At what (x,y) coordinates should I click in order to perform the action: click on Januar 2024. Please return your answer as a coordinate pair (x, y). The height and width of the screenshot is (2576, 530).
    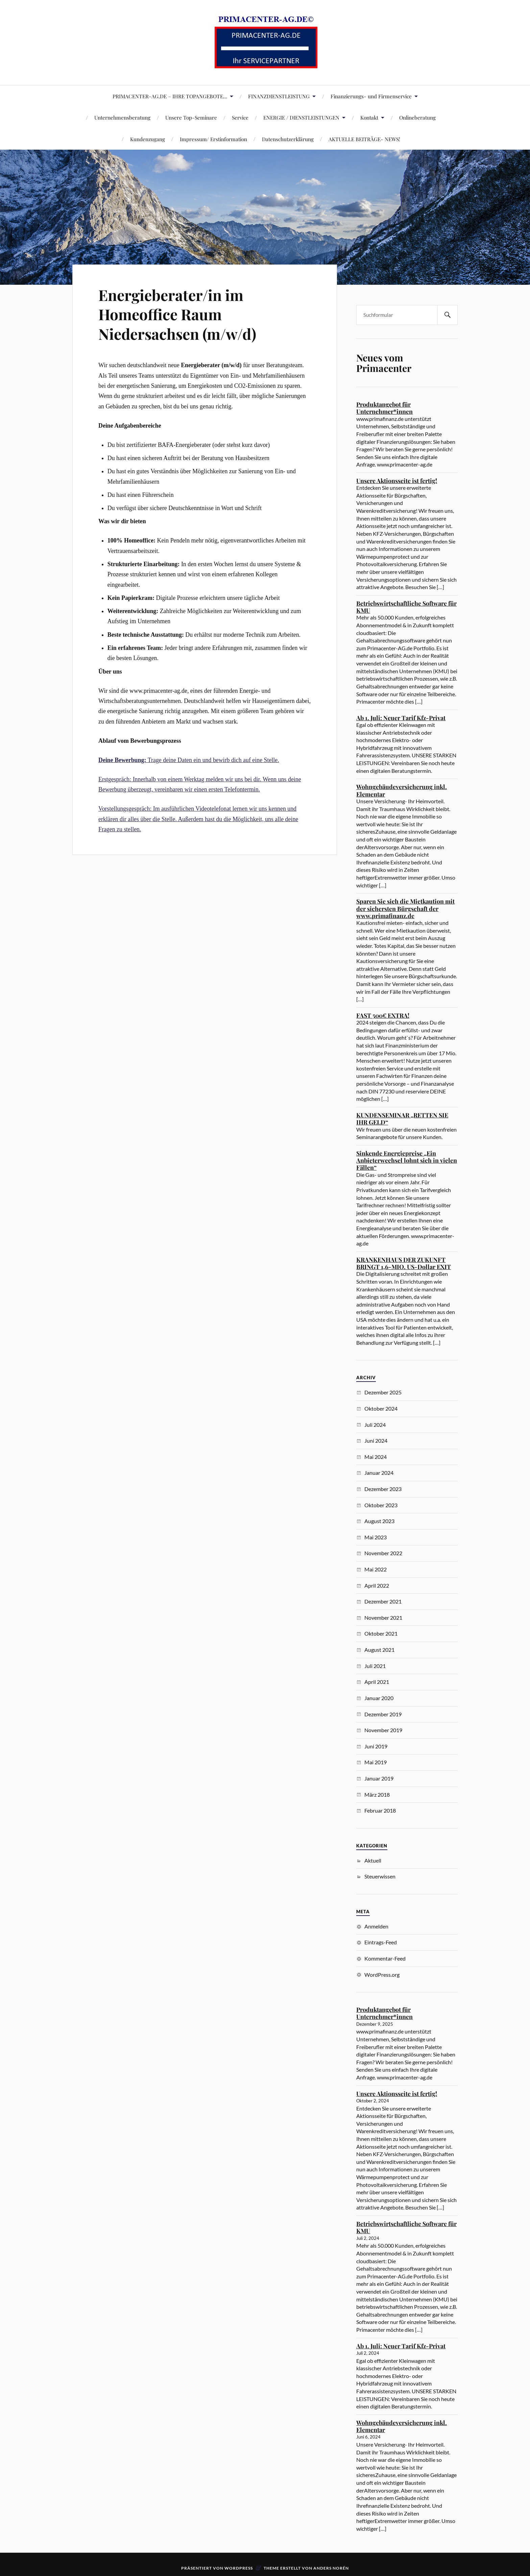
    Looking at the image, I should click on (378, 1472).